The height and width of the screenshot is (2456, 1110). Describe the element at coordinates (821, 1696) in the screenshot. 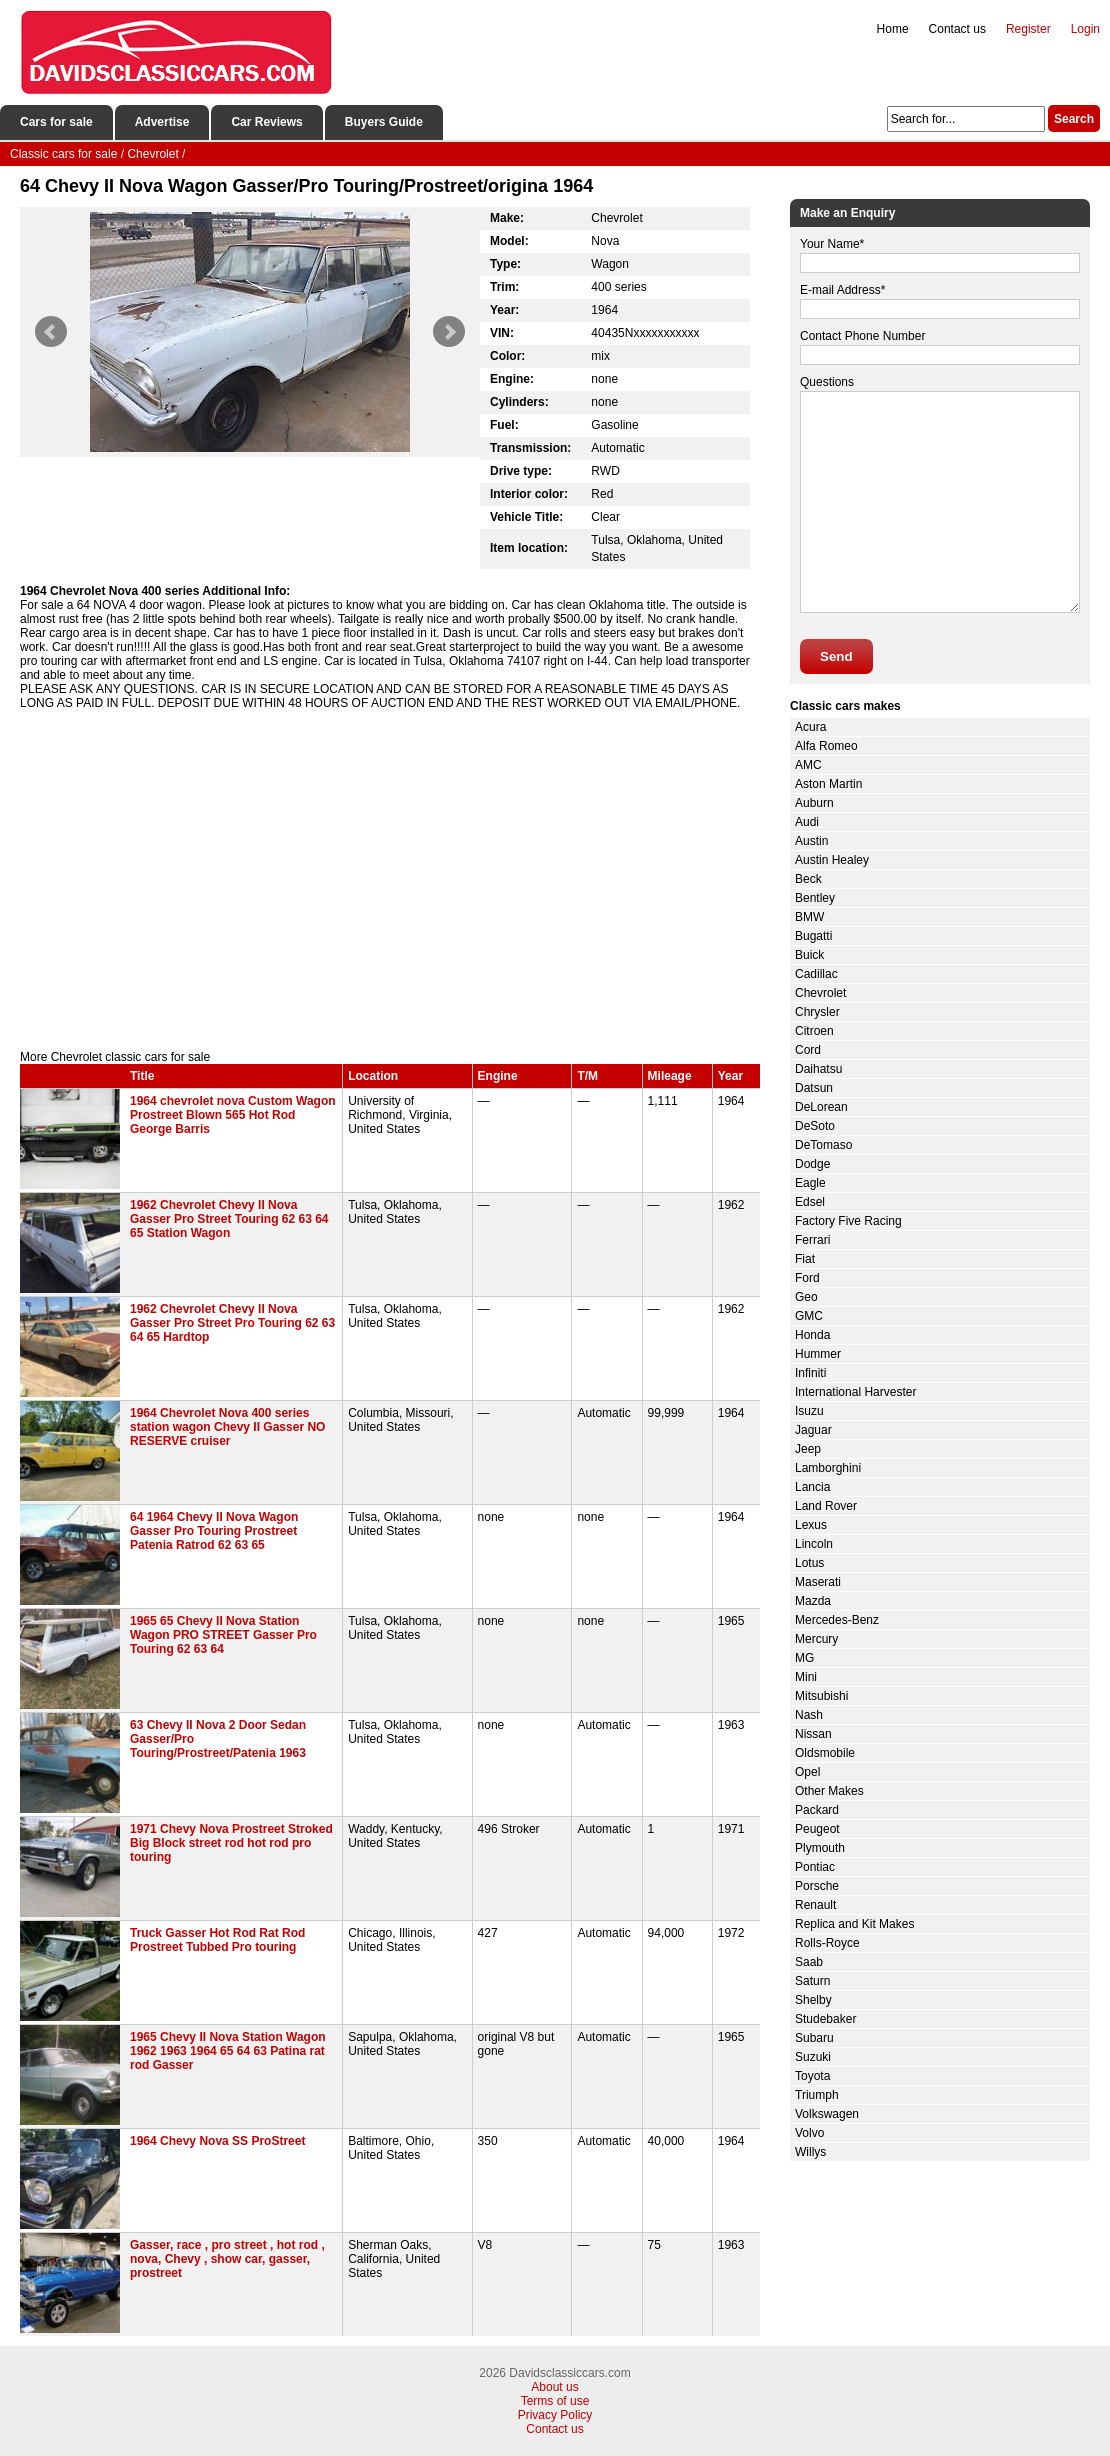

I see `Mitsubishi` at that location.